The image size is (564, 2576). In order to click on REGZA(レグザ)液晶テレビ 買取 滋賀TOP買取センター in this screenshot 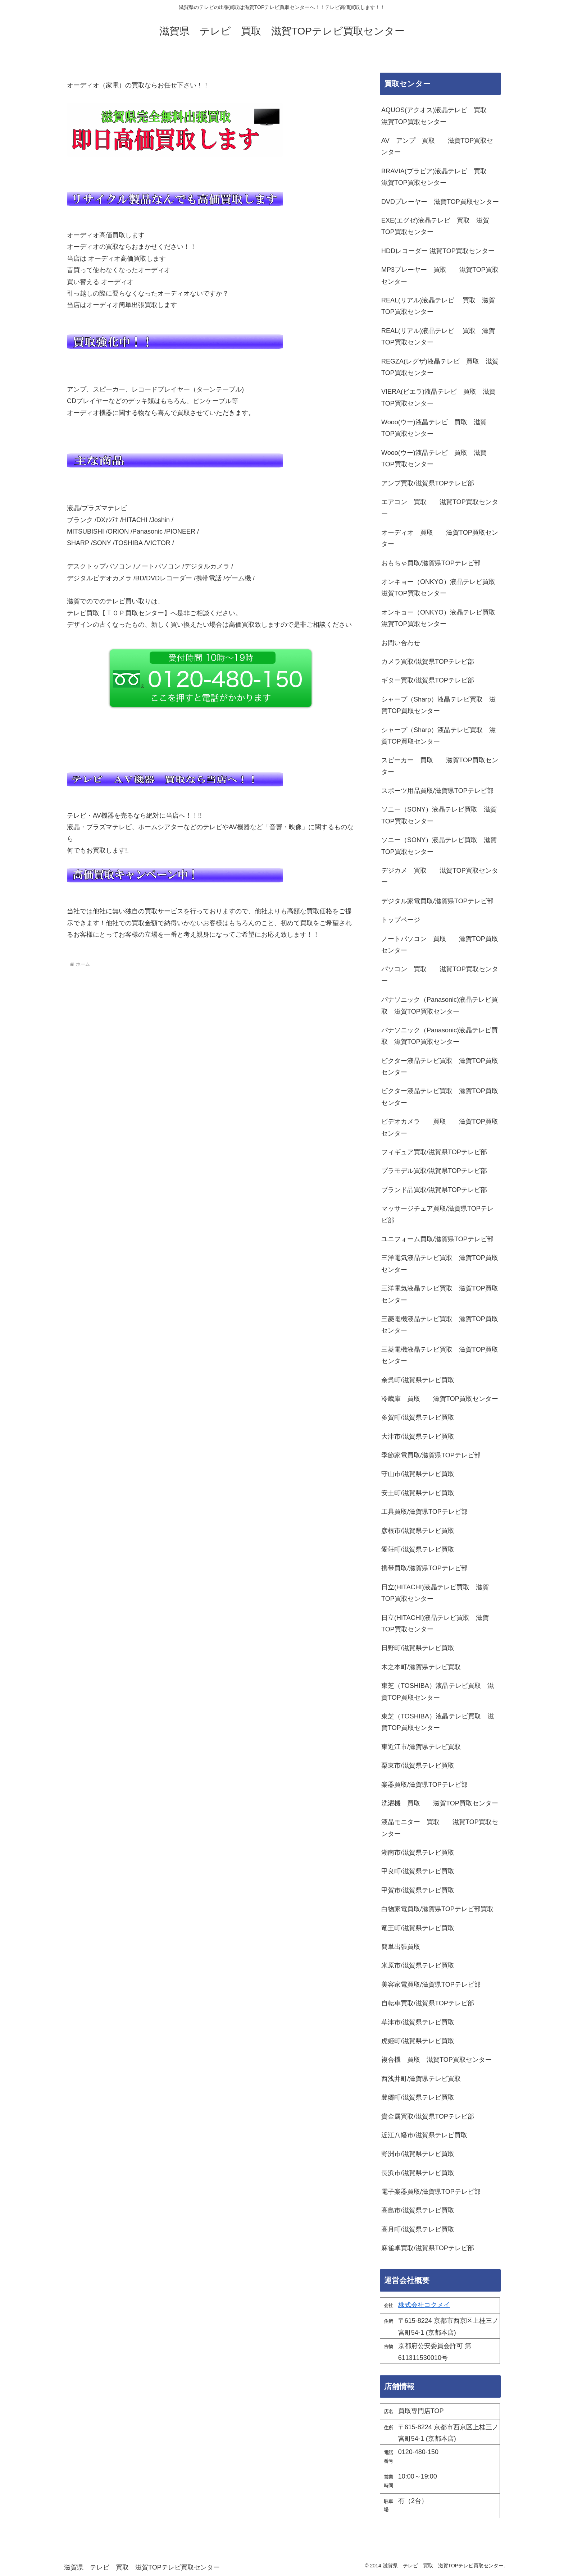, I will do `click(440, 367)`.